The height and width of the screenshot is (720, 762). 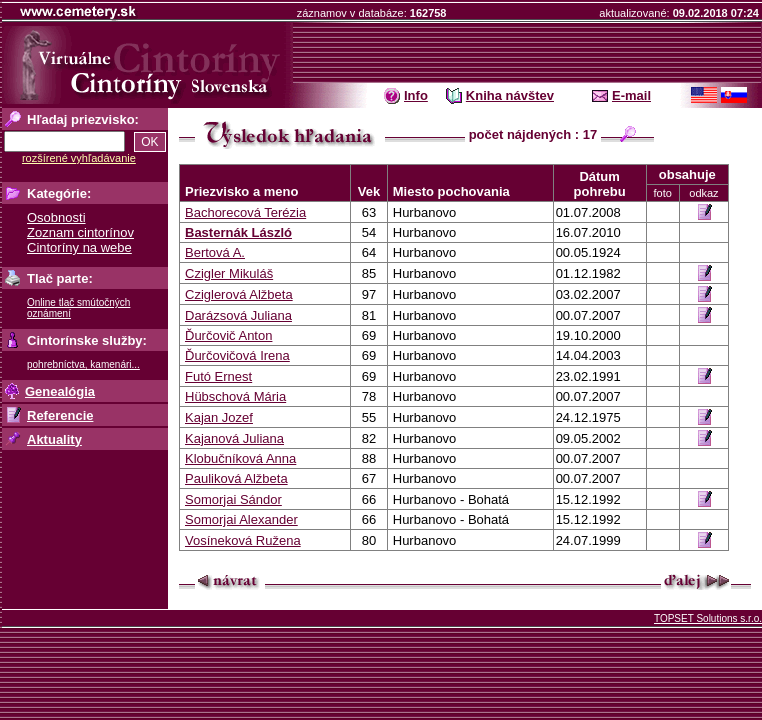 What do you see at coordinates (229, 273) in the screenshot?
I see `Czigler Mikuláš` at bounding box center [229, 273].